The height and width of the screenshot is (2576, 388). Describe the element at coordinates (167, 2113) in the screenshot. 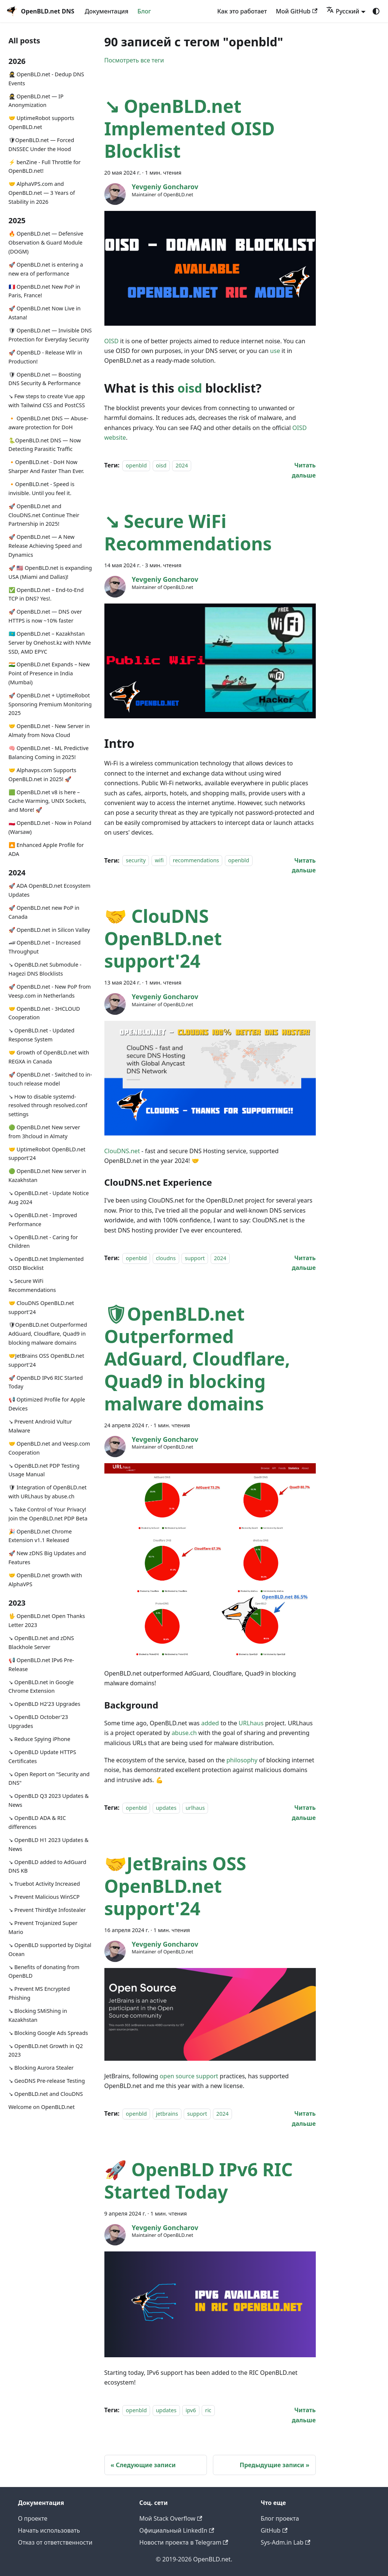

I see `jetbrains` at that location.